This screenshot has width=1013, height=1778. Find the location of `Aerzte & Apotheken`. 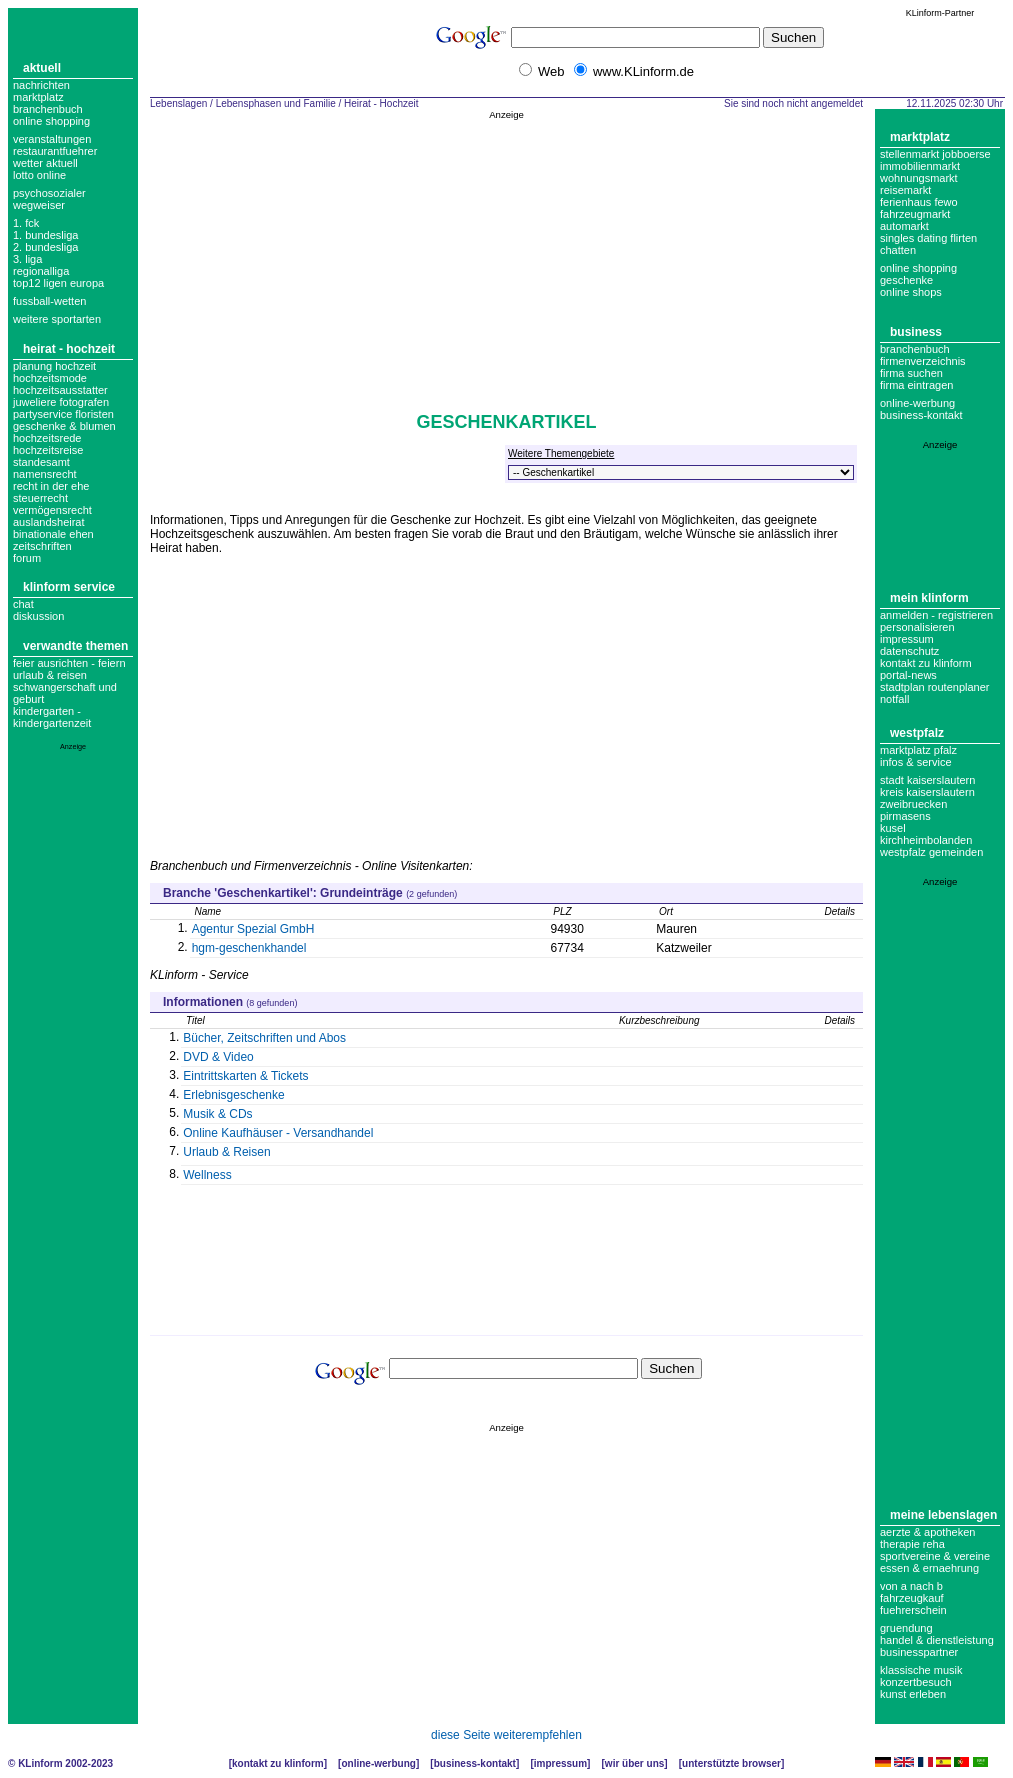

Aerzte & Apotheken is located at coordinates (927, 1532).